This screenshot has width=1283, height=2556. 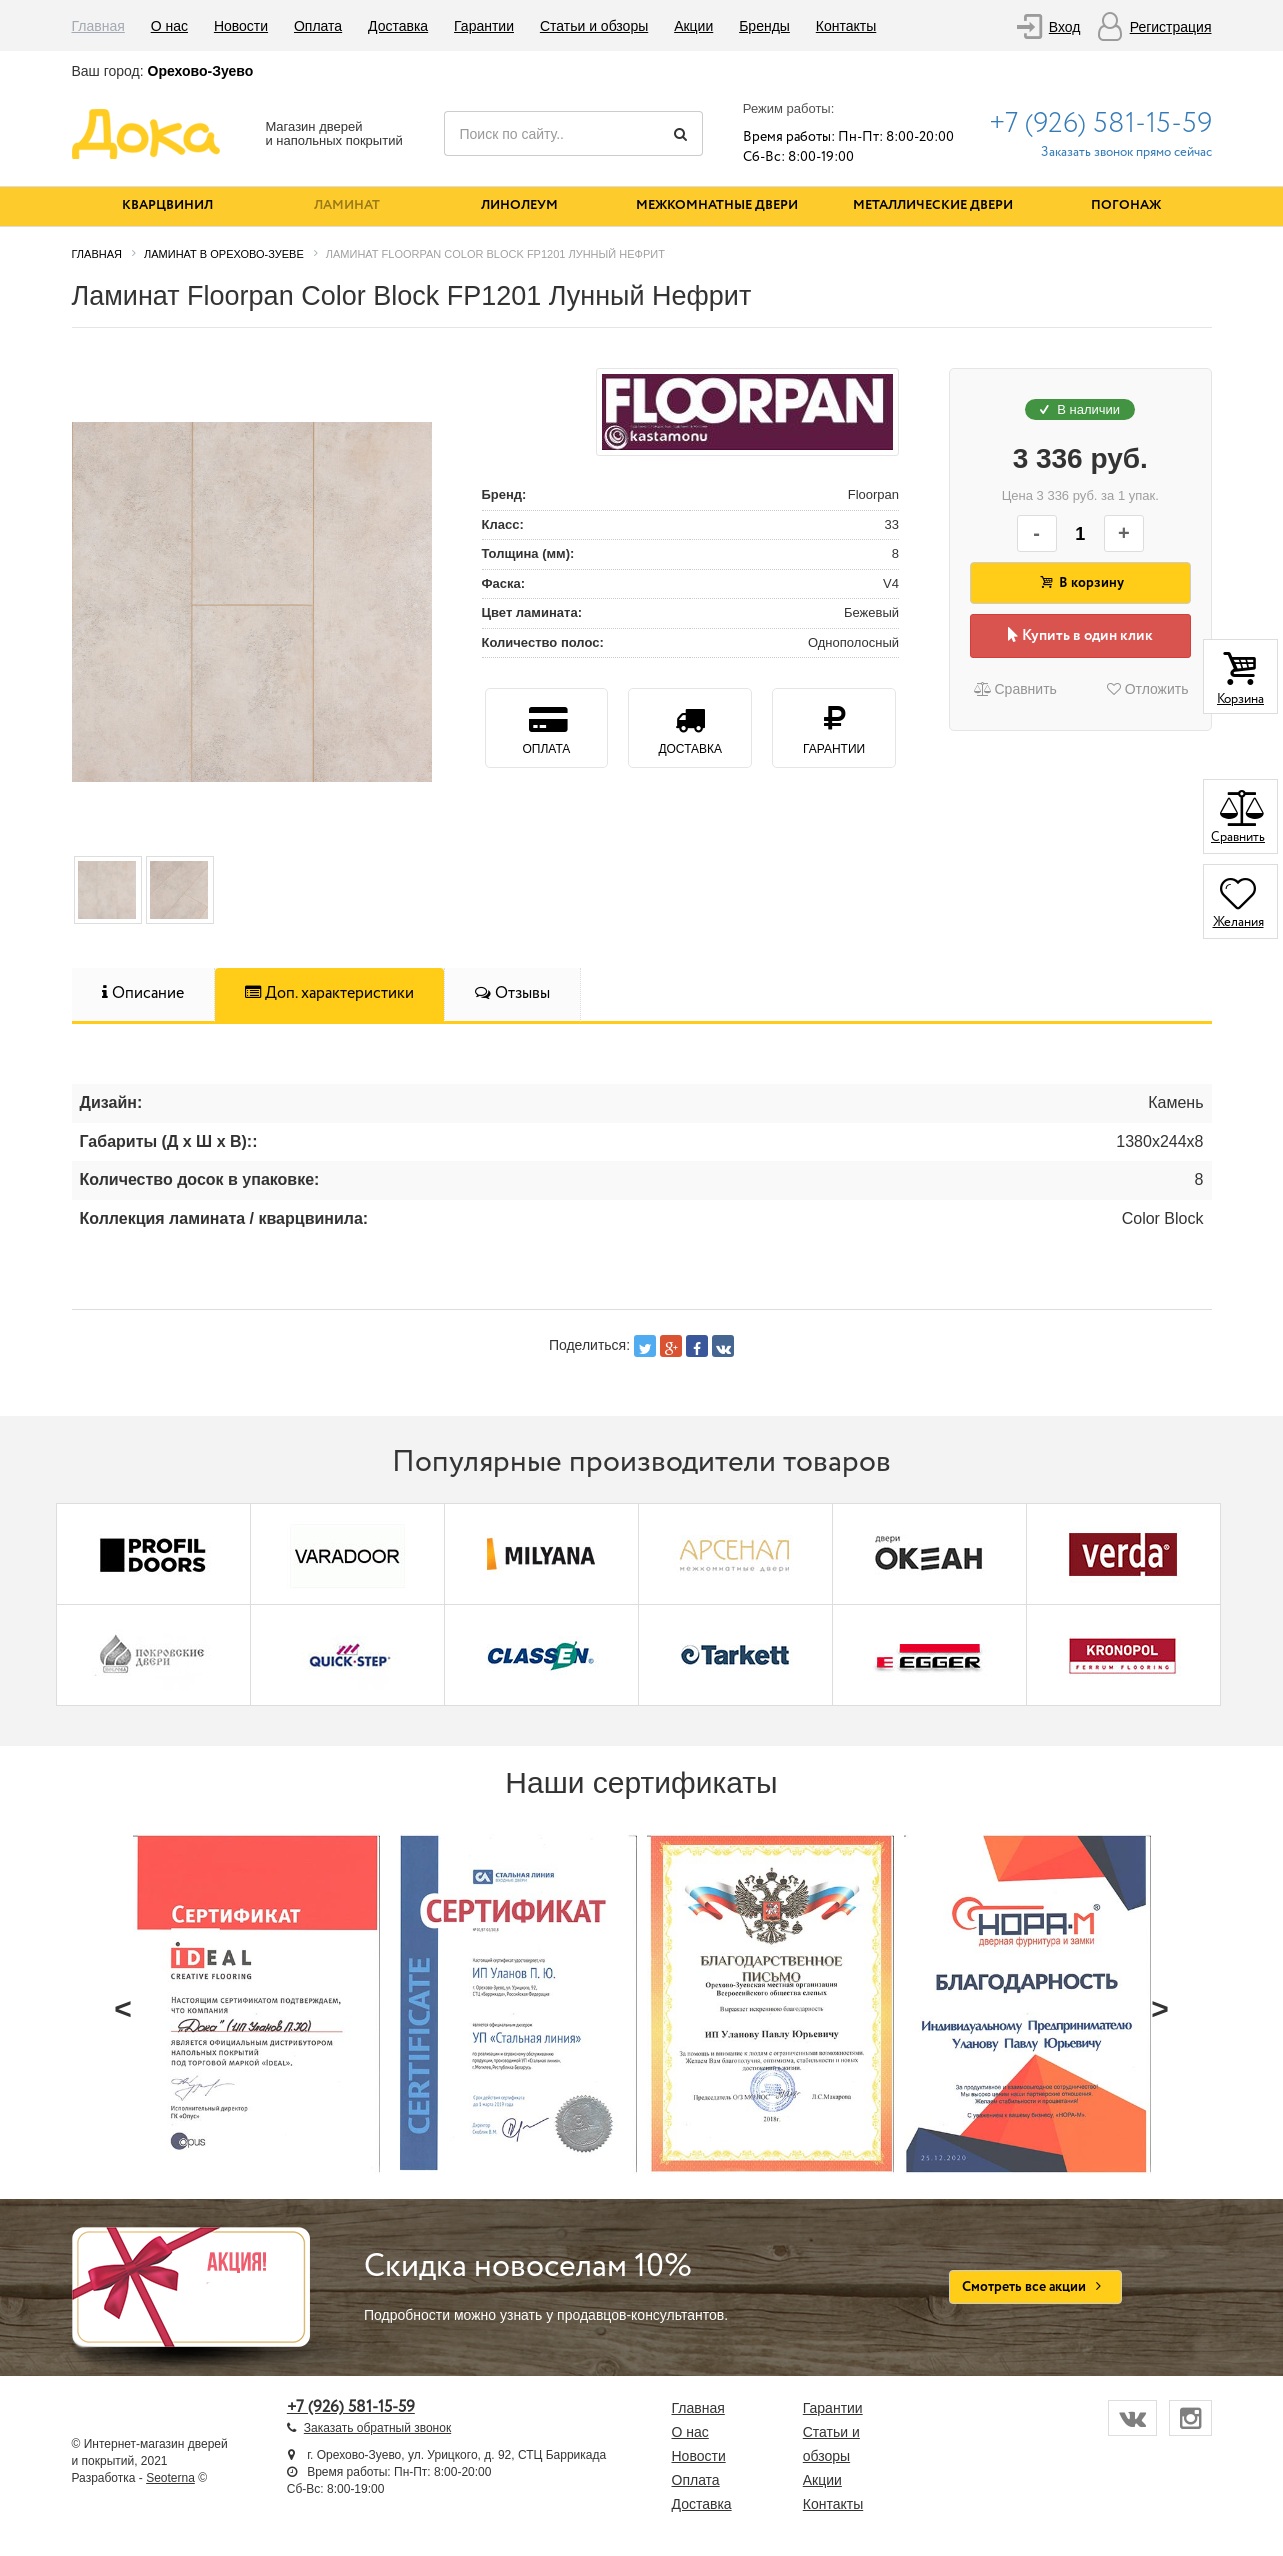 What do you see at coordinates (143, 993) in the screenshot?
I see `Описание [tab]` at bounding box center [143, 993].